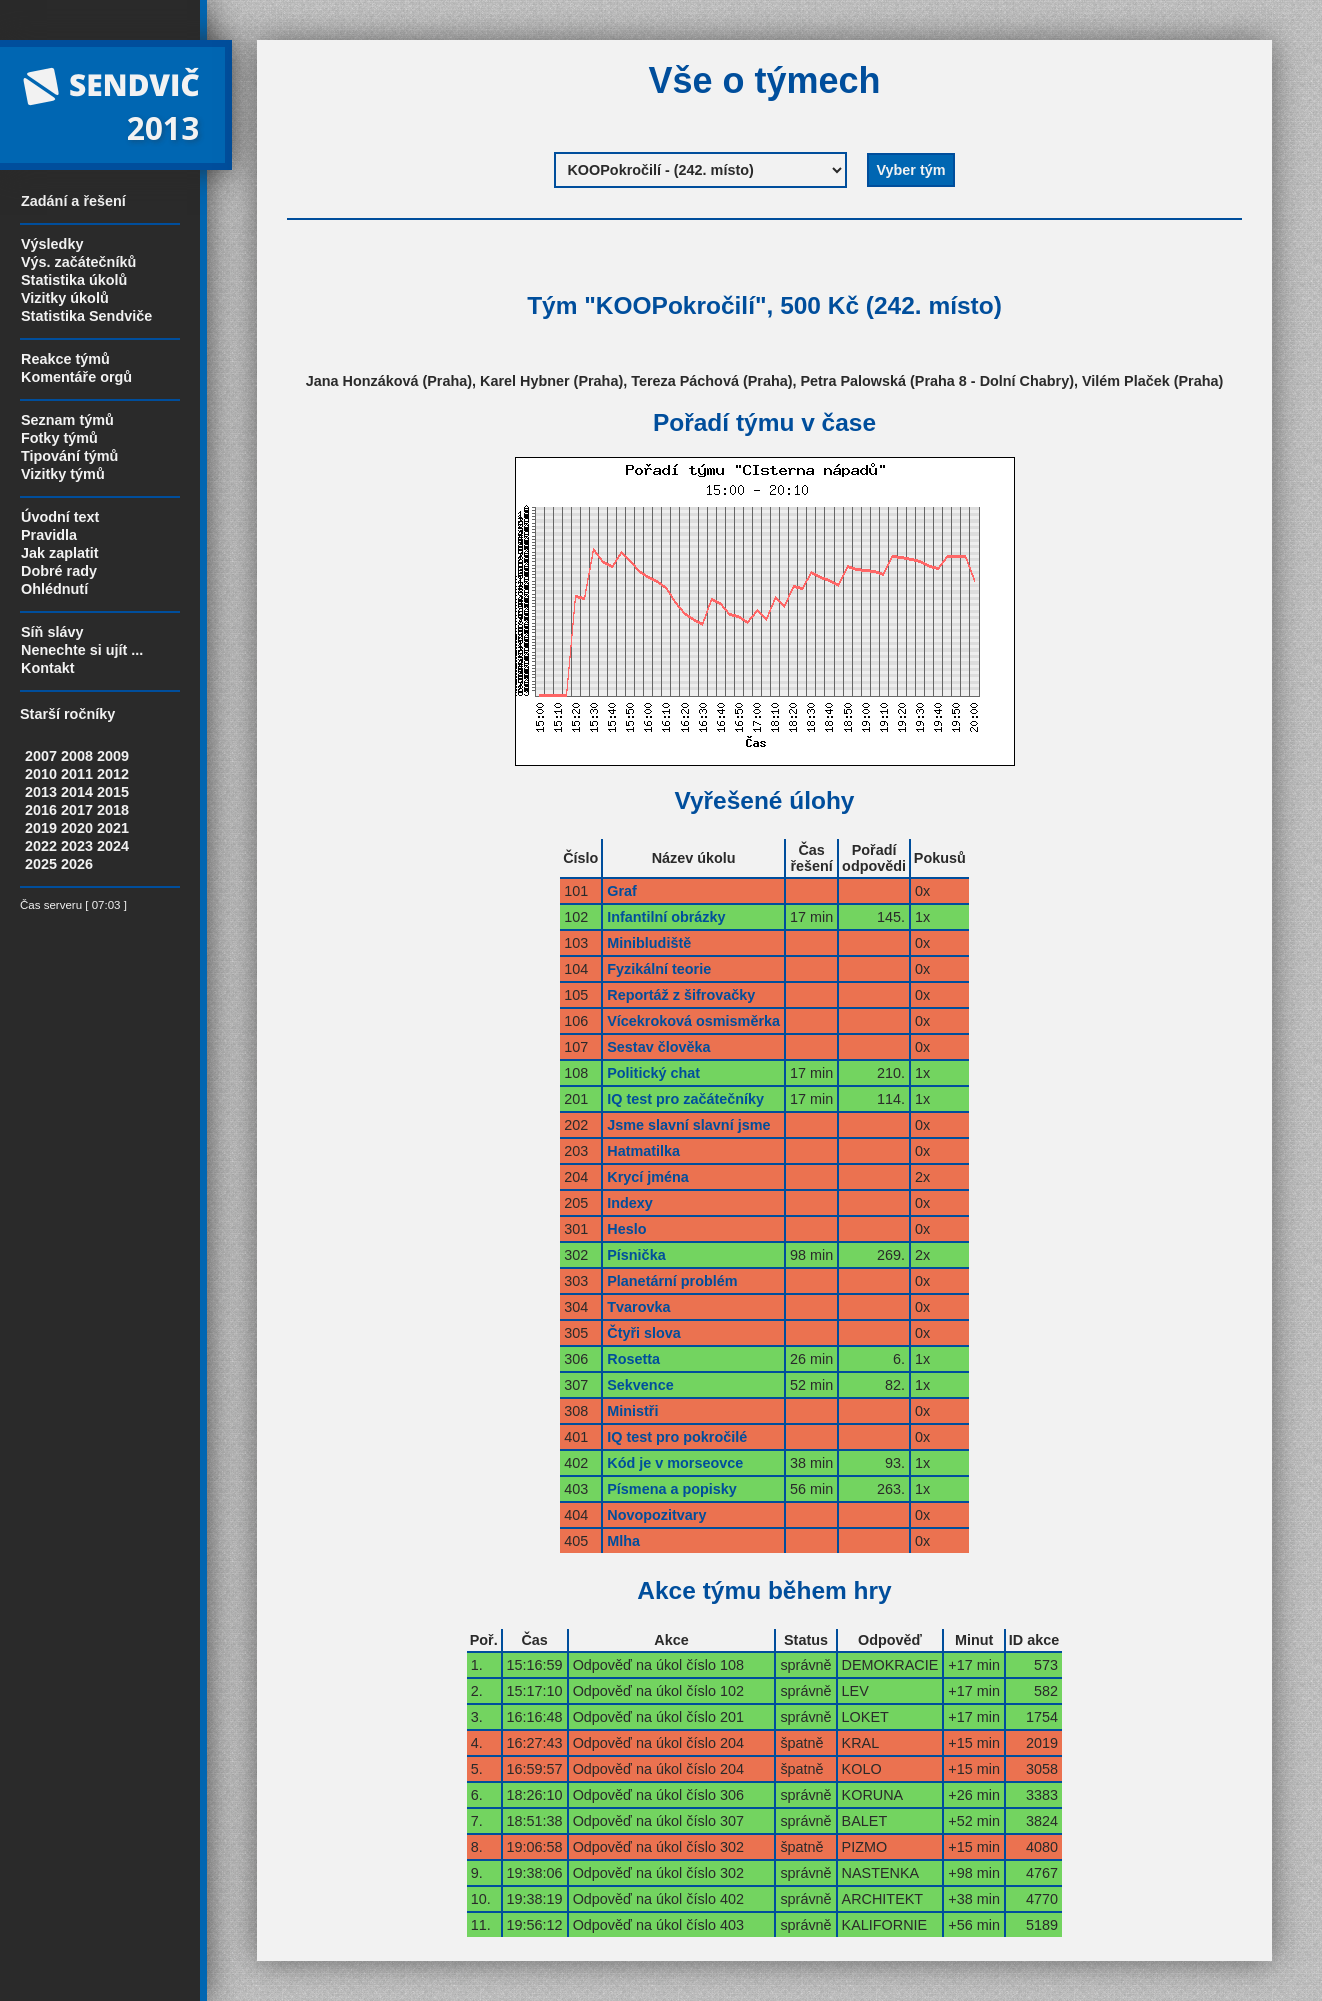  I want to click on Ministři, so click(632, 1411).